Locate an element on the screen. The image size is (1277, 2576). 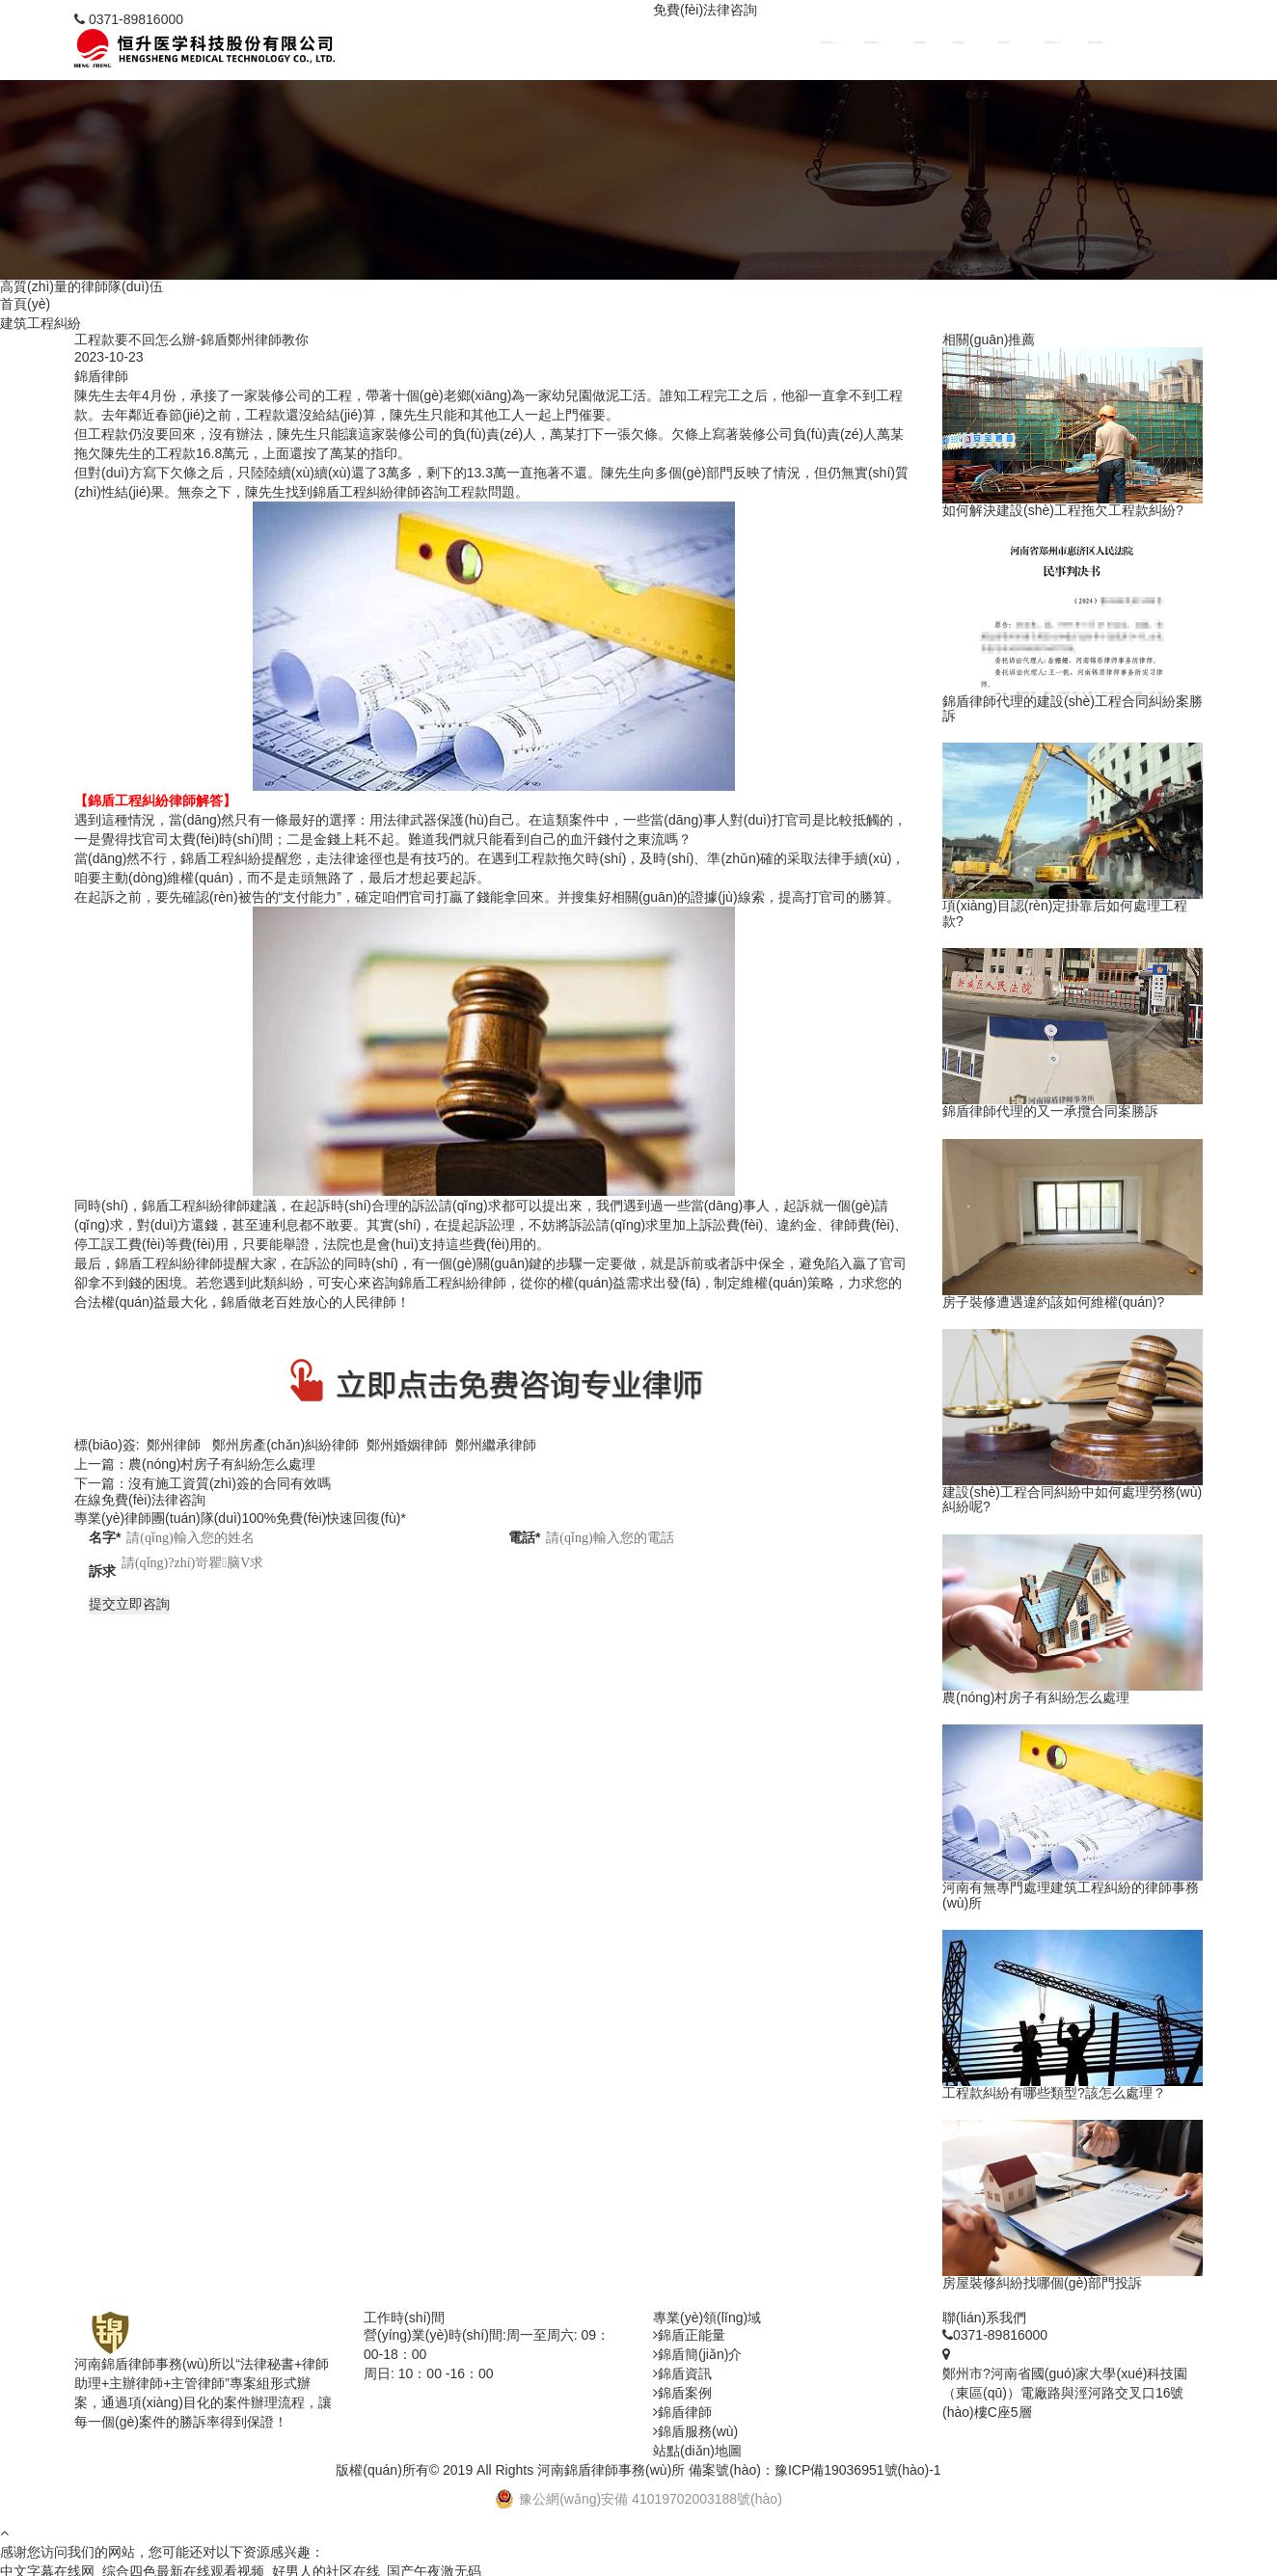
房屋裝修糾紛找哪個(gè)部門投訴 is located at coordinates (1042, 2286).